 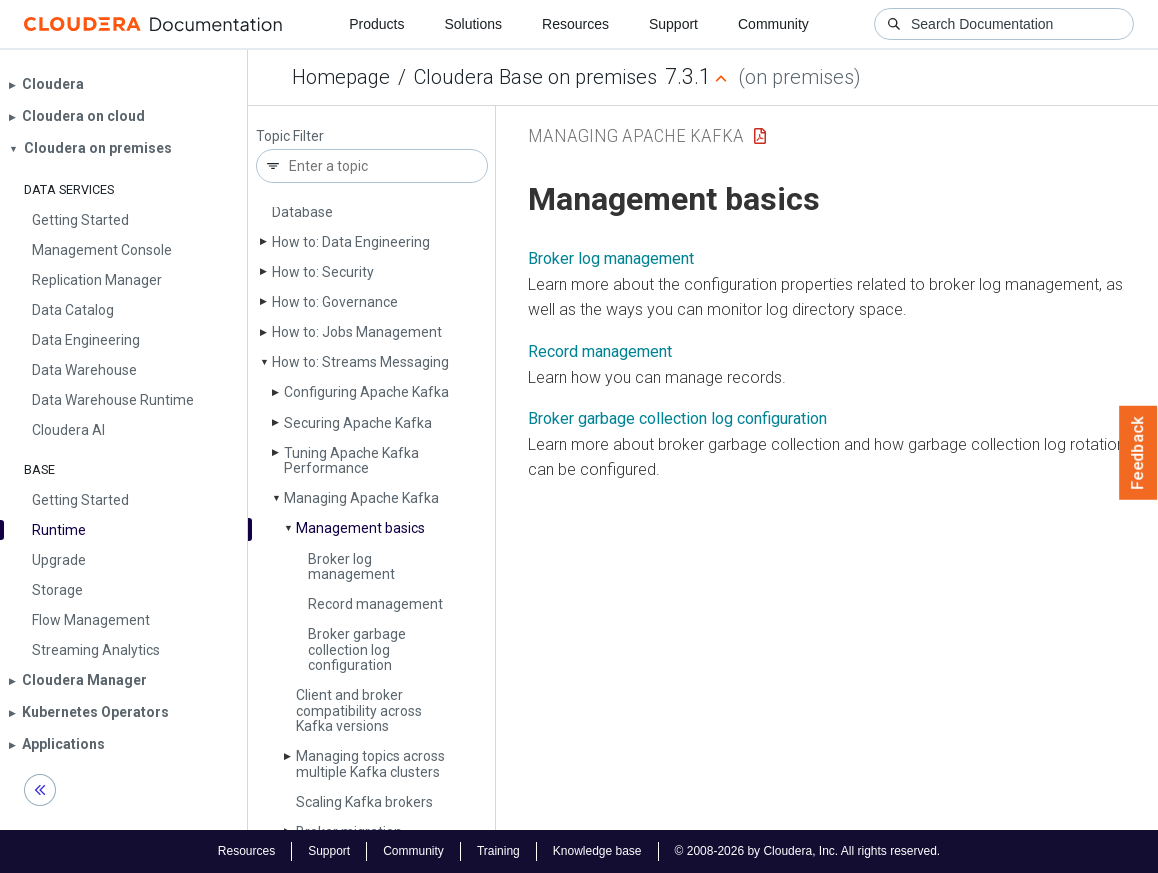 I want to click on Managing topics across multiple Kafka clusters, so click(x=370, y=763).